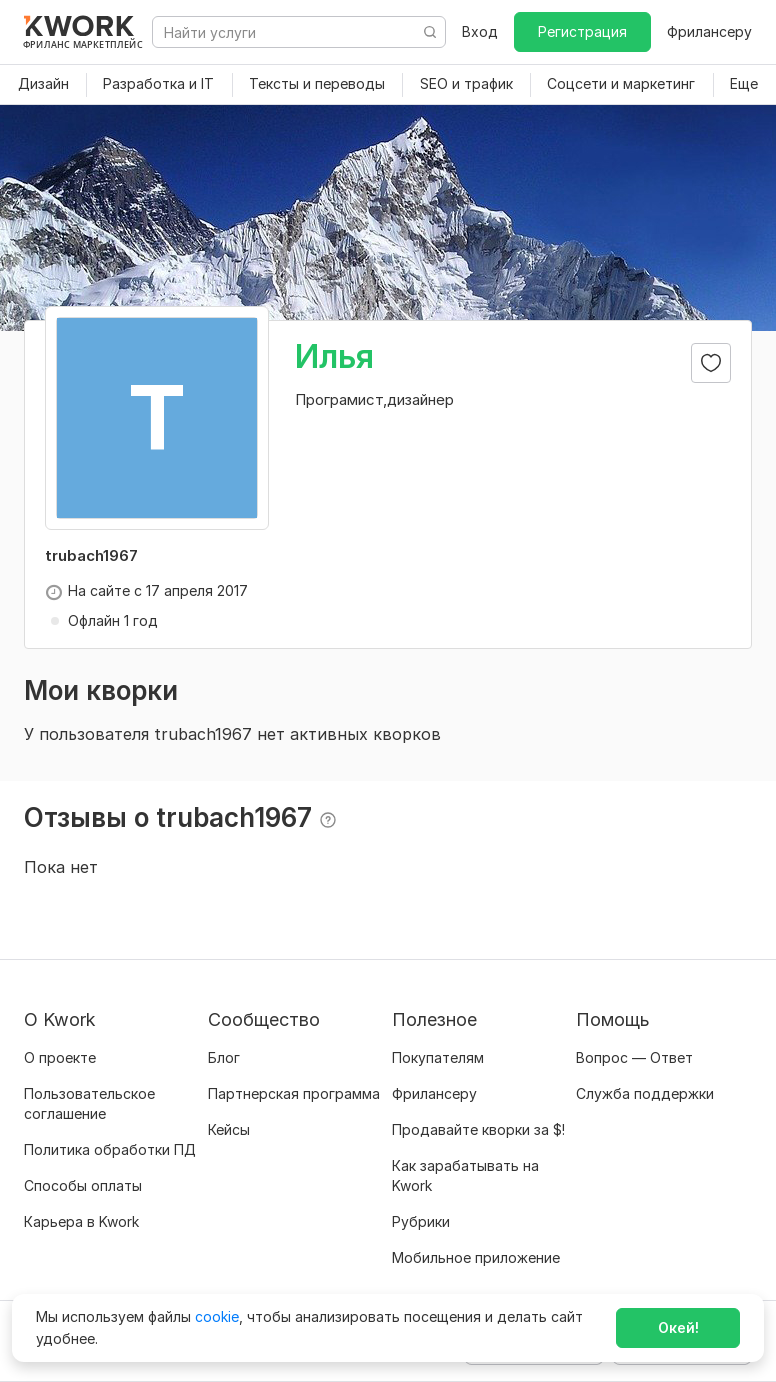  I want to click on Регистрация, so click(582, 31).